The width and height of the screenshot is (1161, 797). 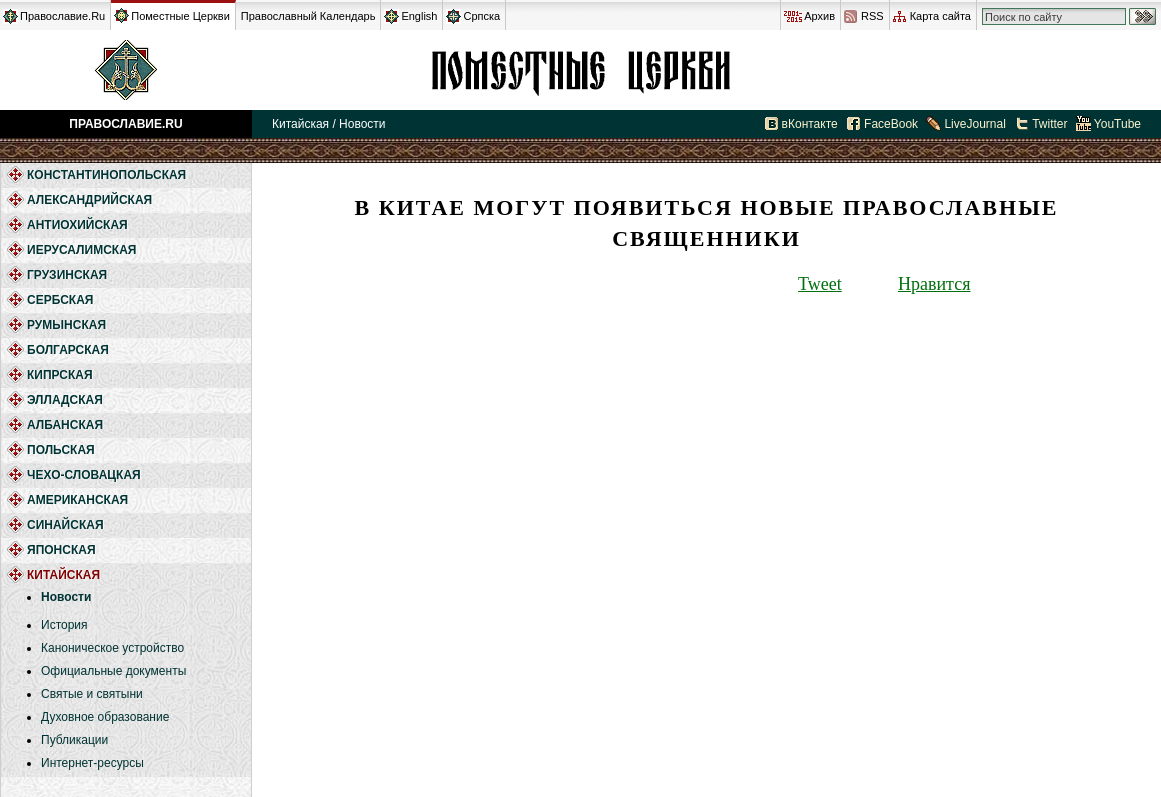 I want to click on Нравится, so click(x=934, y=284).